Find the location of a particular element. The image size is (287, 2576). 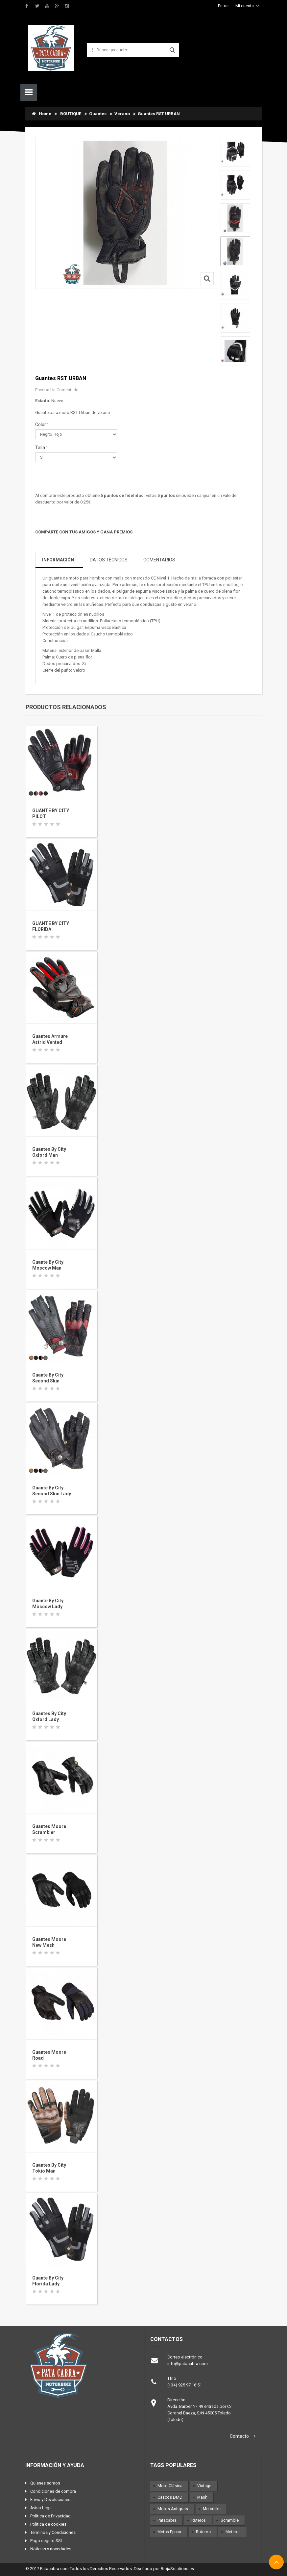

Datos Técnicos is located at coordinates (109, 559).